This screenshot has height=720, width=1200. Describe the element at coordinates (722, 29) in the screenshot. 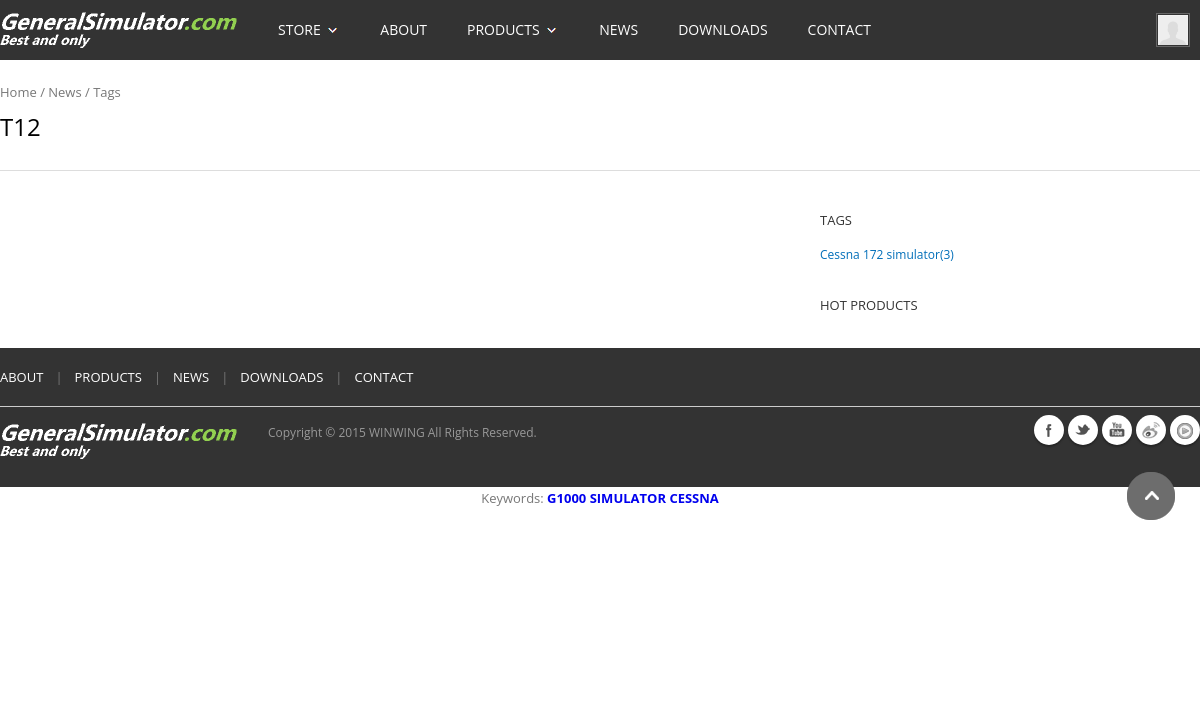

I see `Downloads` at that location.